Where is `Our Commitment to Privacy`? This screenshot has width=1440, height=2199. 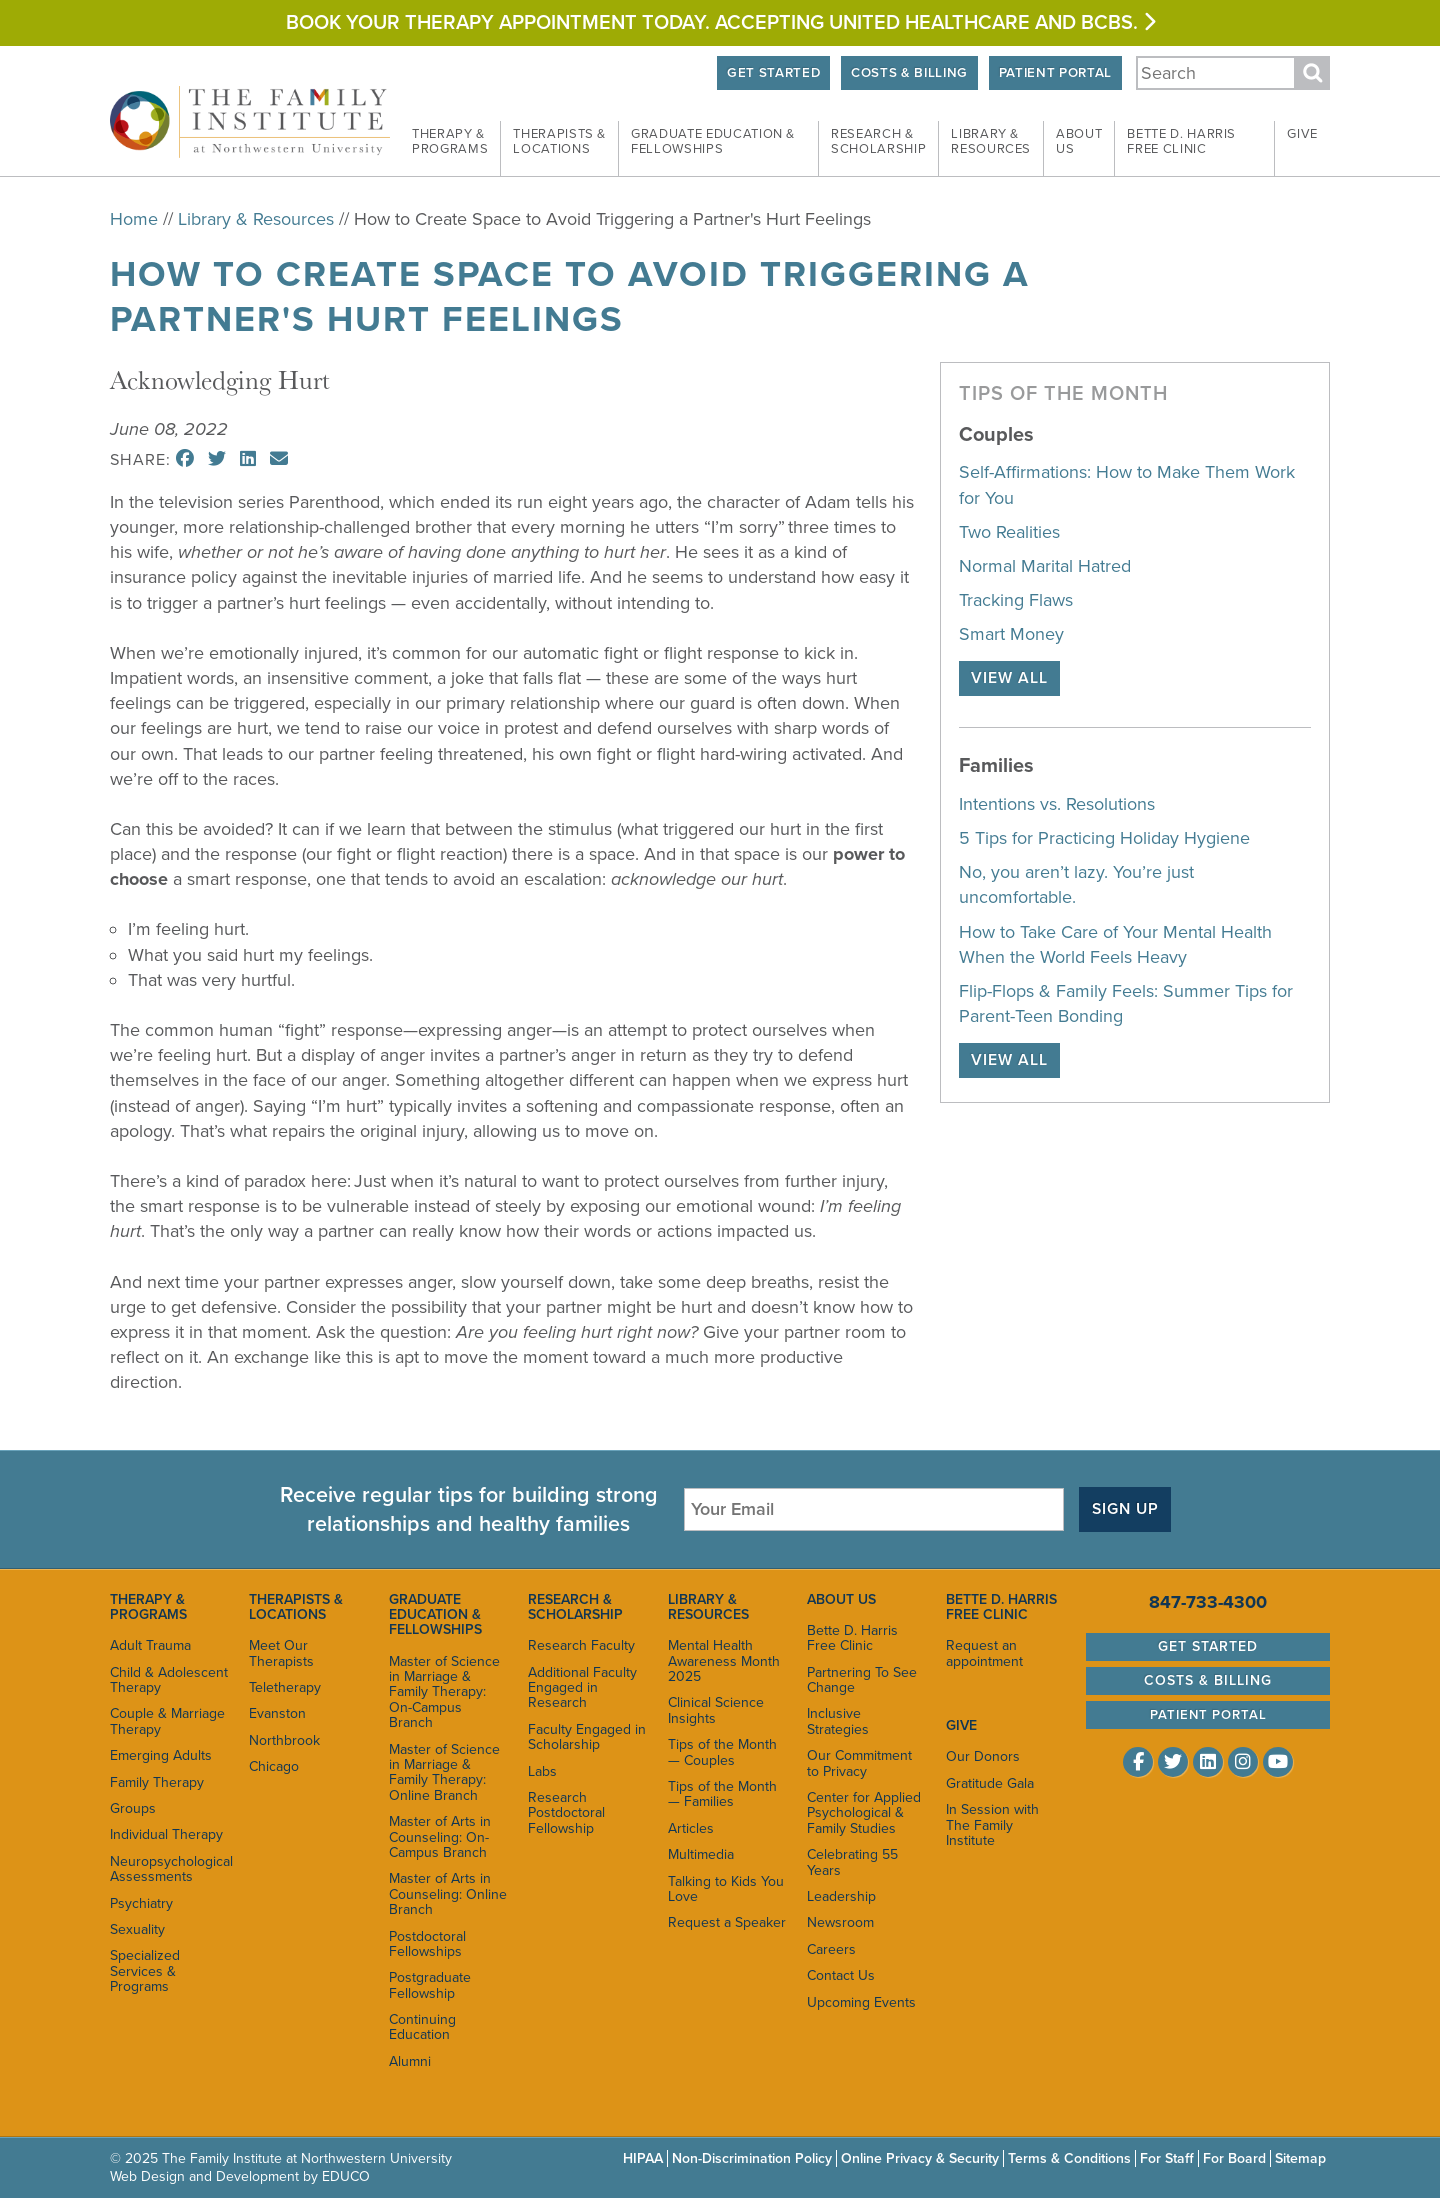
Our Commitment to Privacy is located at coordinates (859, 1763).